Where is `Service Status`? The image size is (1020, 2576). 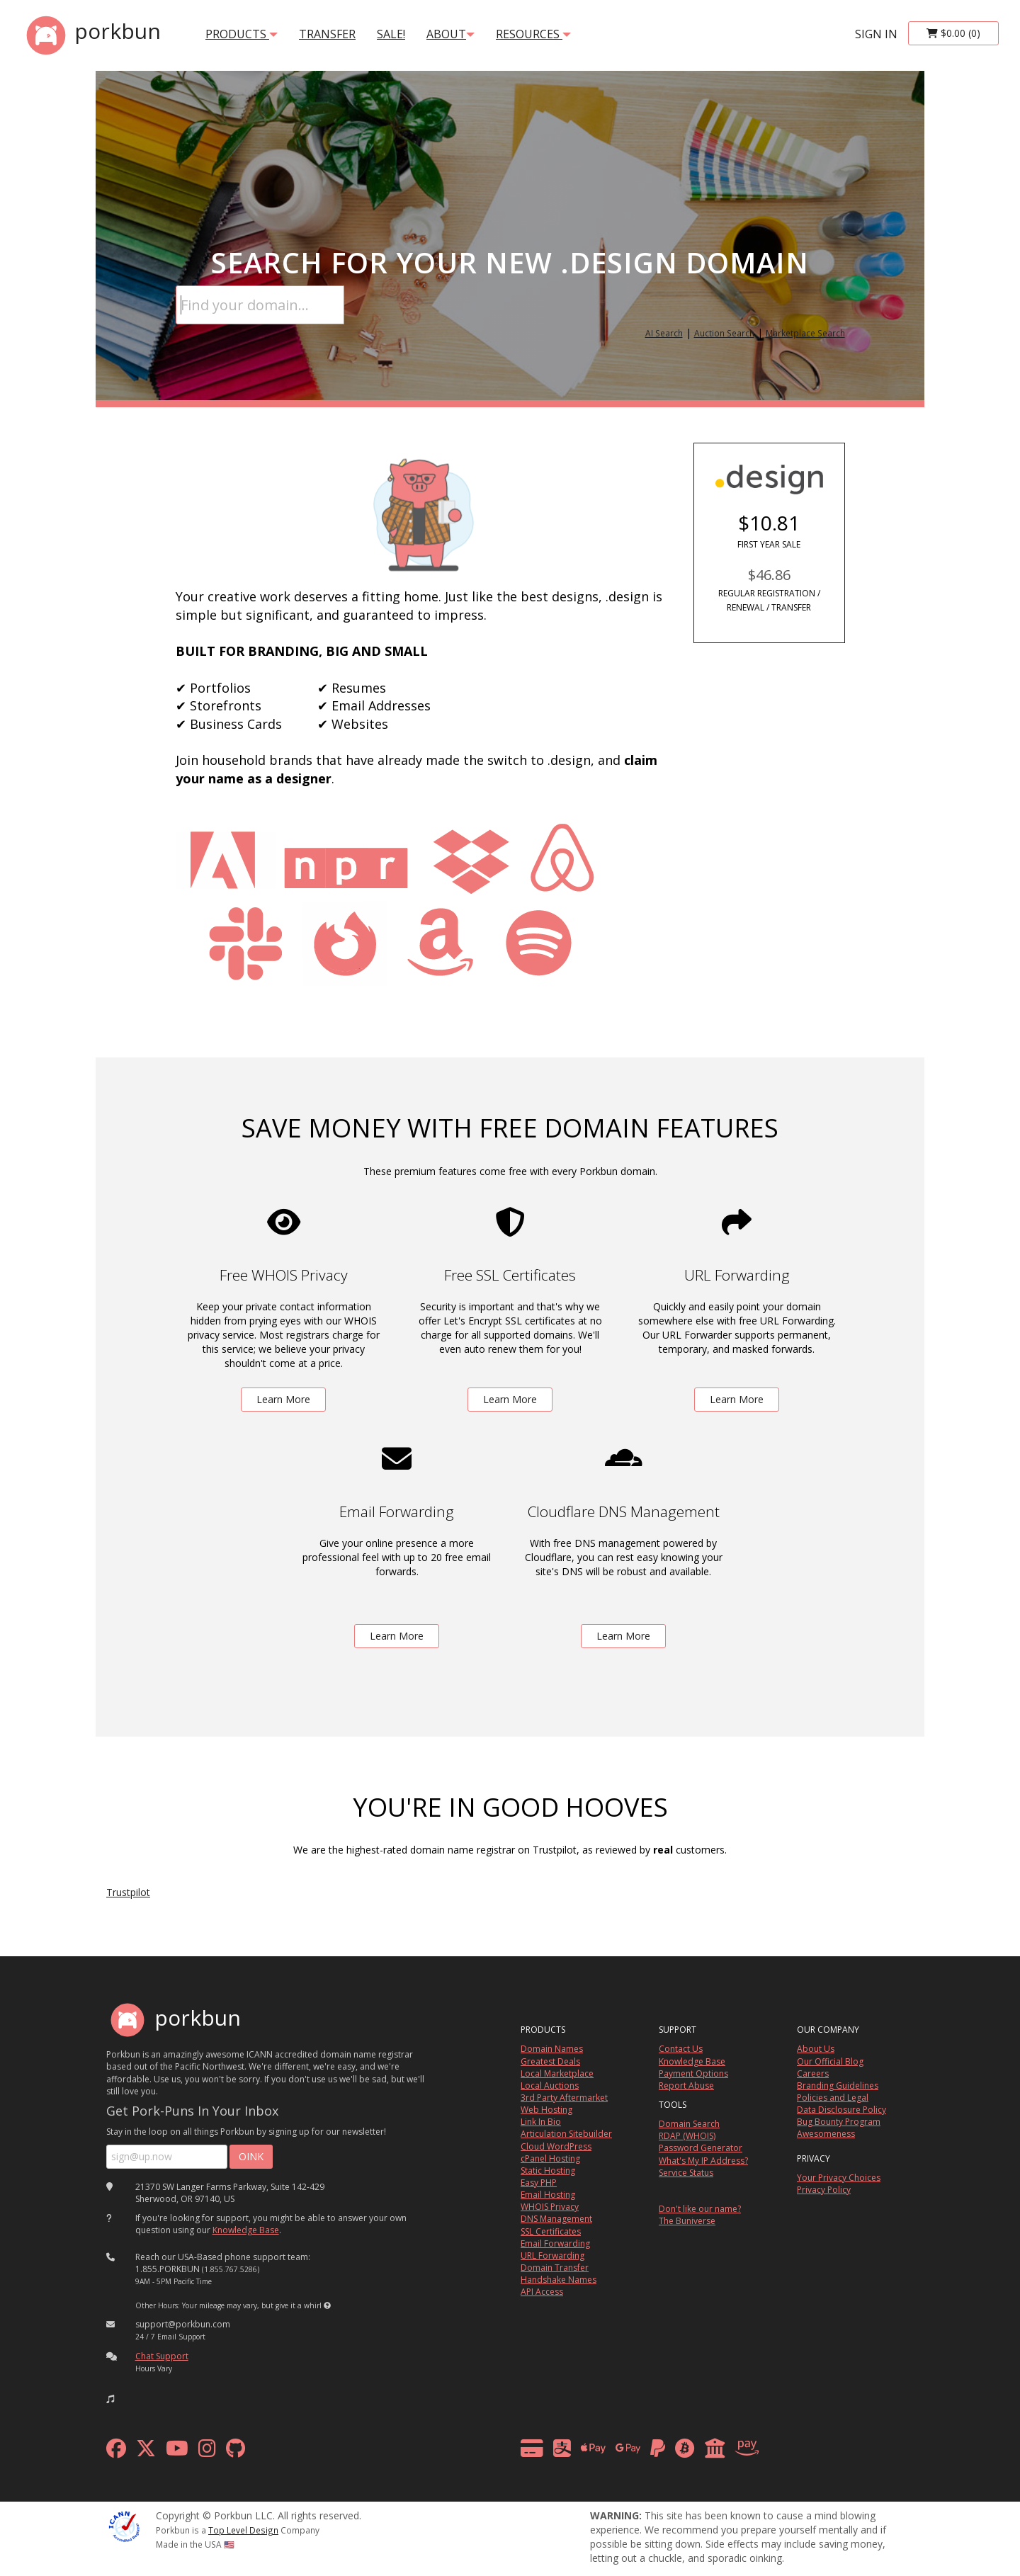
Service Status is located at coordinates (686, 2173).